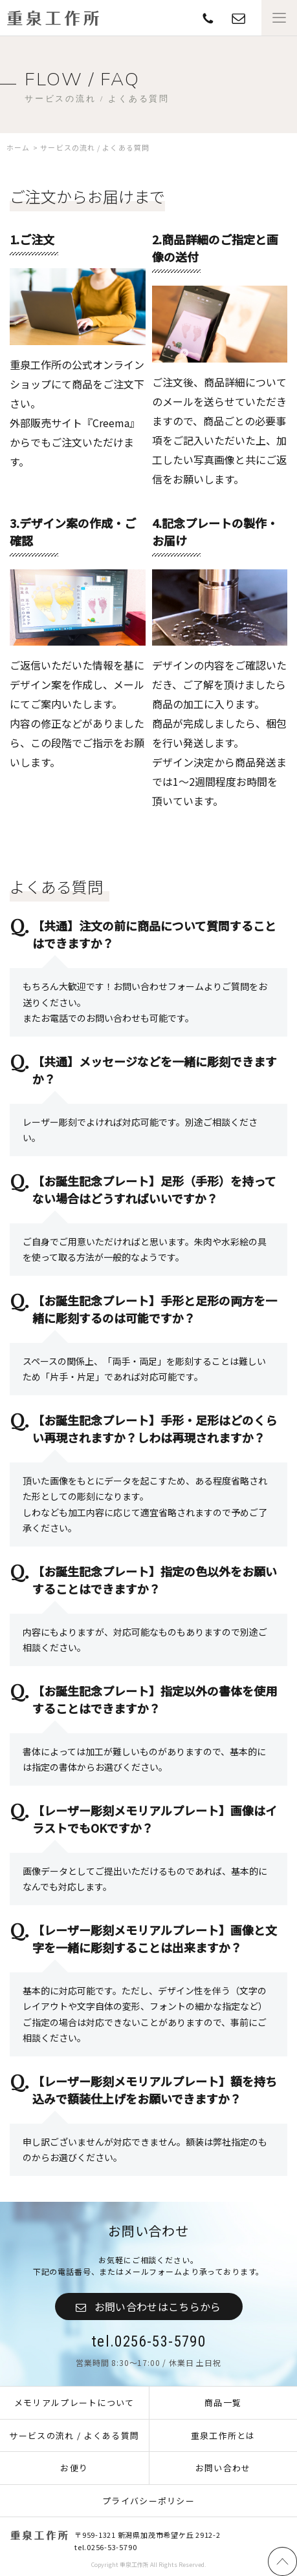  What do you see at coordinates (74, 2468) in the screenshot?
I see `お便り` at bounding box center [74, 2468].